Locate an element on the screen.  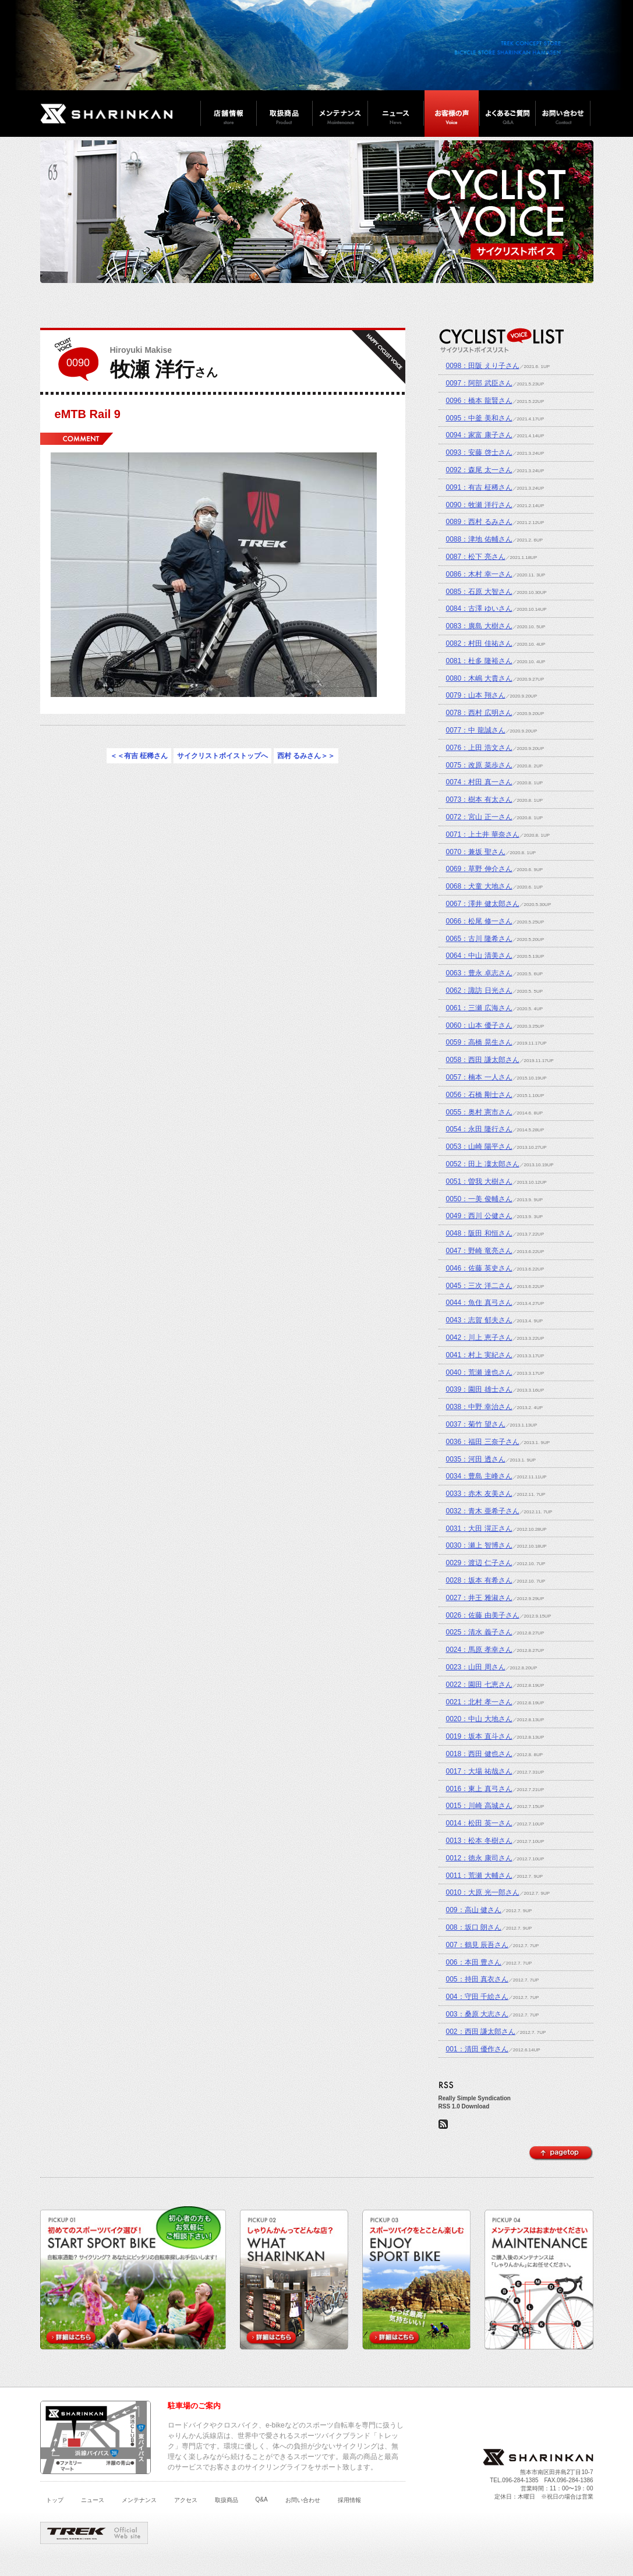
メンテナンス is located at coordinates (139, 2500).